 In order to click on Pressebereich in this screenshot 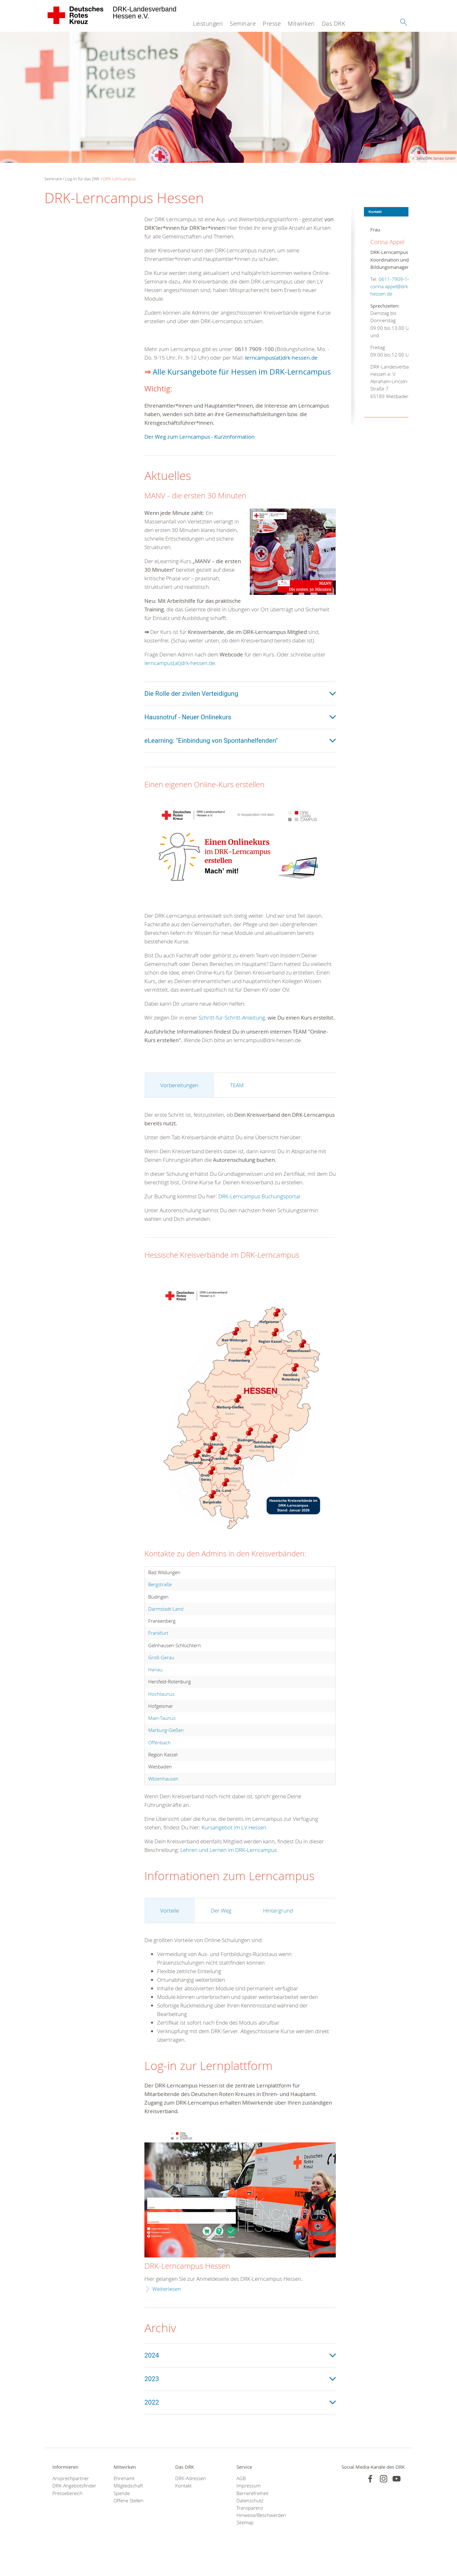, I will do `click(67, 2511)`.